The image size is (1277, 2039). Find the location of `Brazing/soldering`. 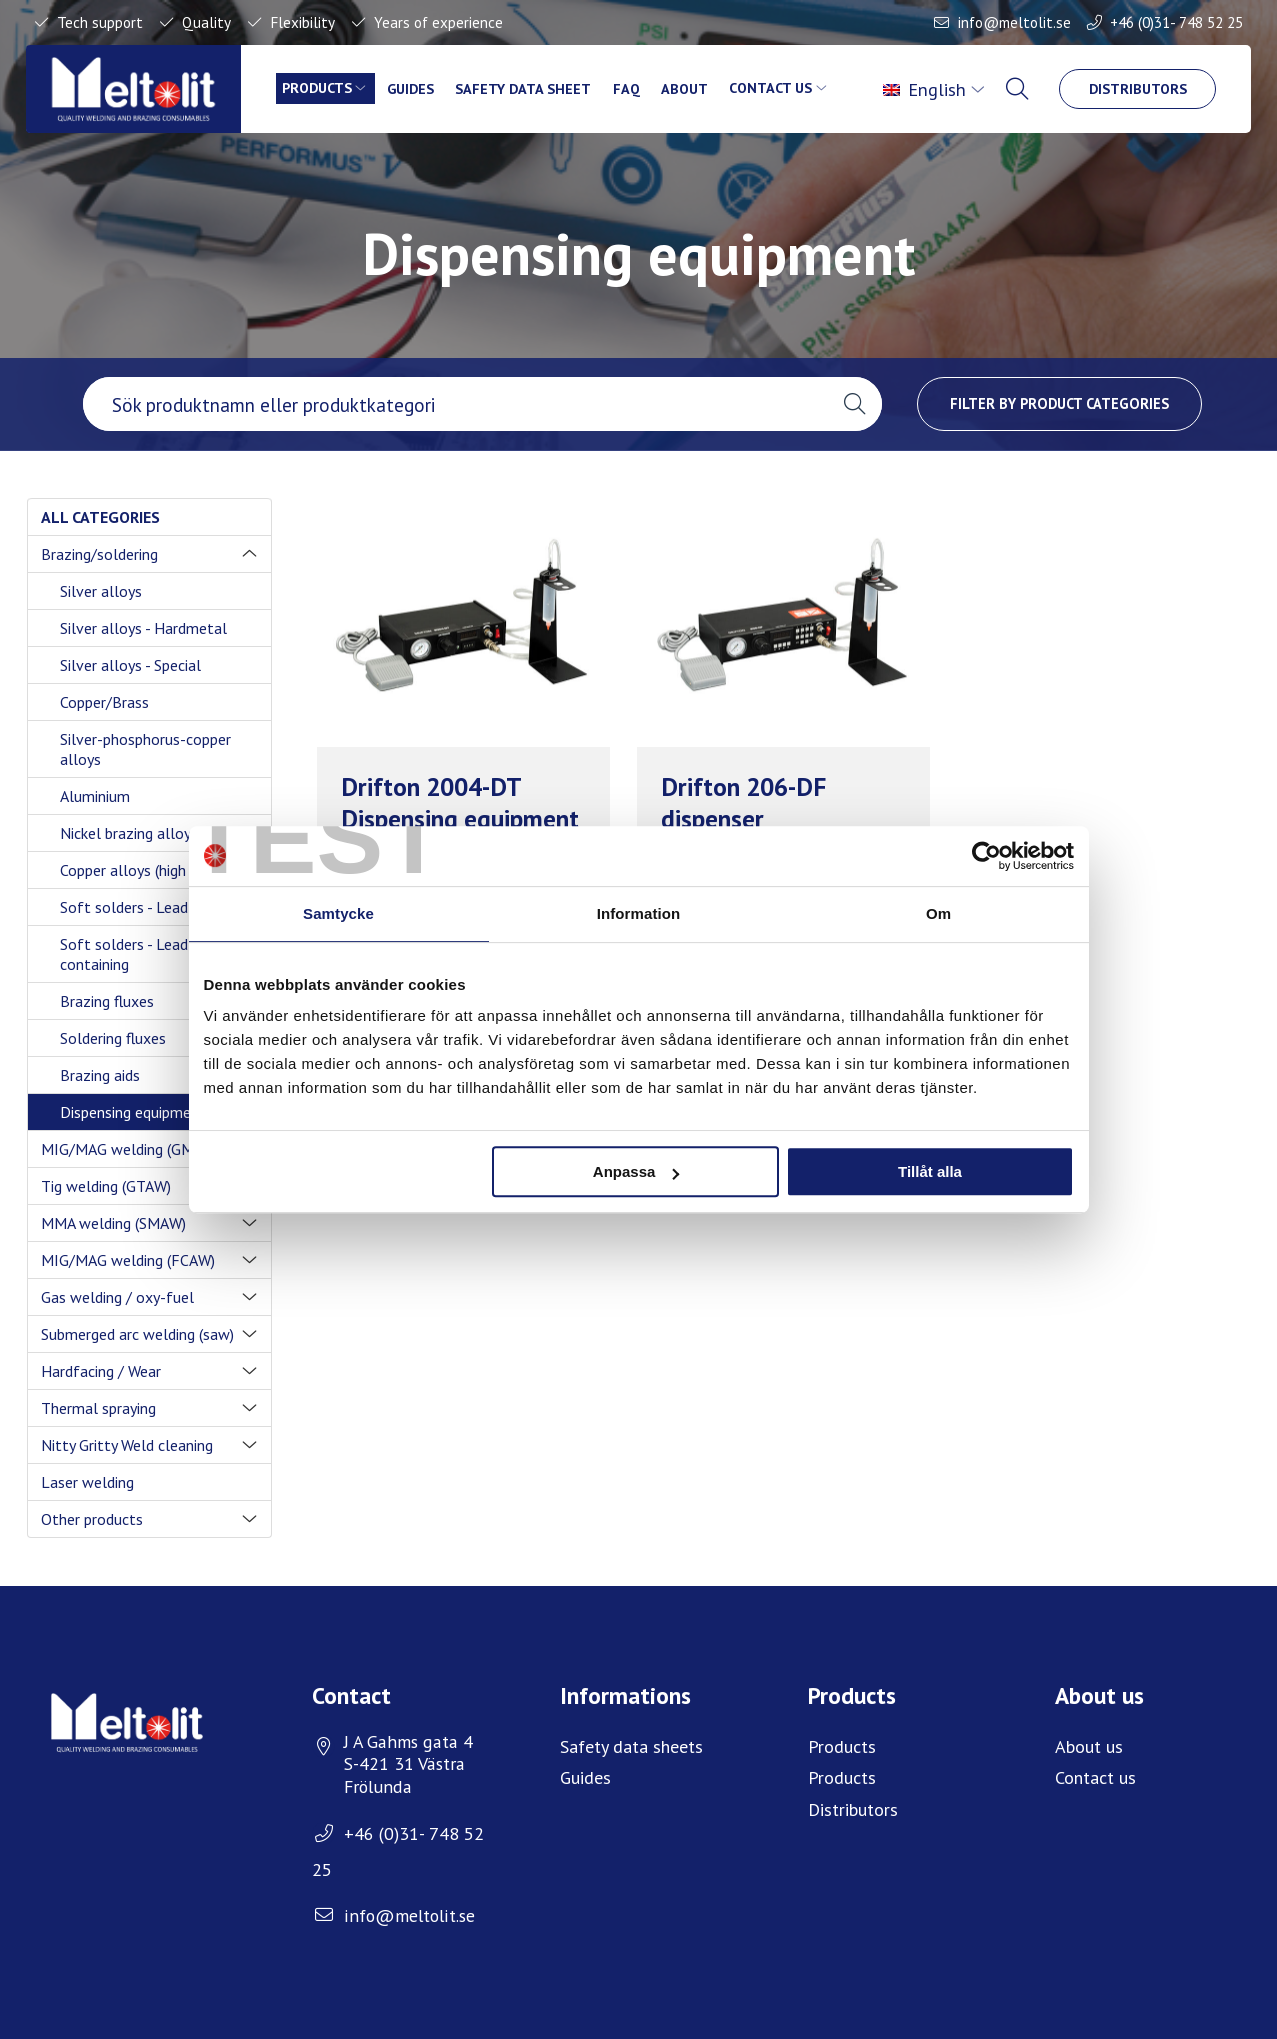

Brazing/soldering is located at coordinates (99, 554).